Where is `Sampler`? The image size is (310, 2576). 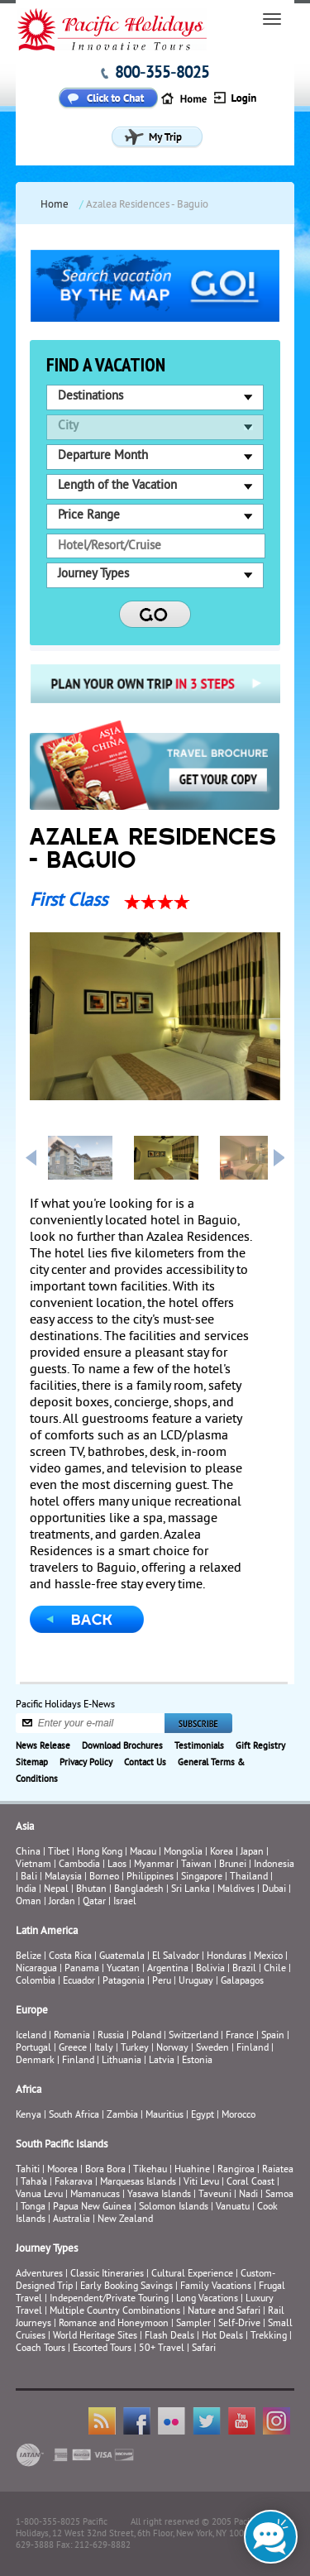
Sampler is located at coordinates (193, 2324).